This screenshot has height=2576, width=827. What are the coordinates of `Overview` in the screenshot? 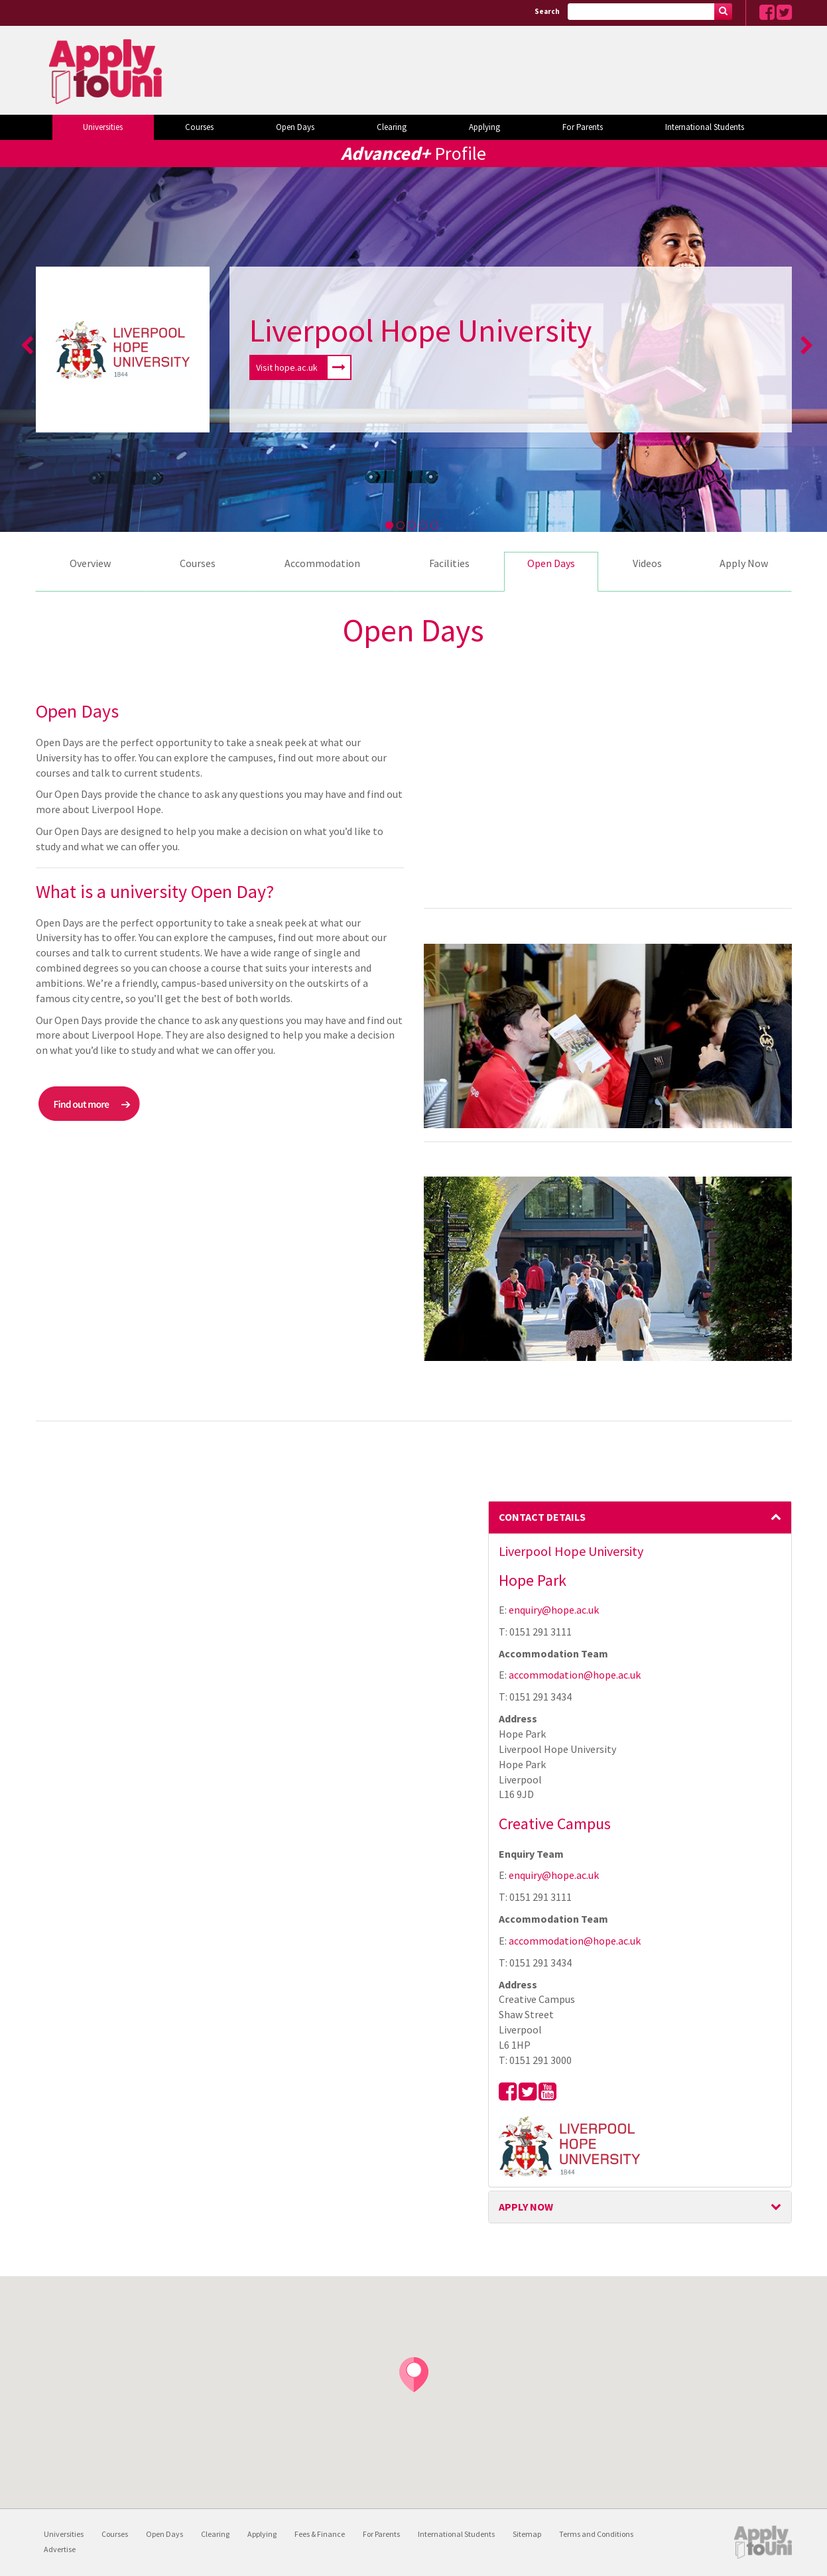 It's located at (90, 563).